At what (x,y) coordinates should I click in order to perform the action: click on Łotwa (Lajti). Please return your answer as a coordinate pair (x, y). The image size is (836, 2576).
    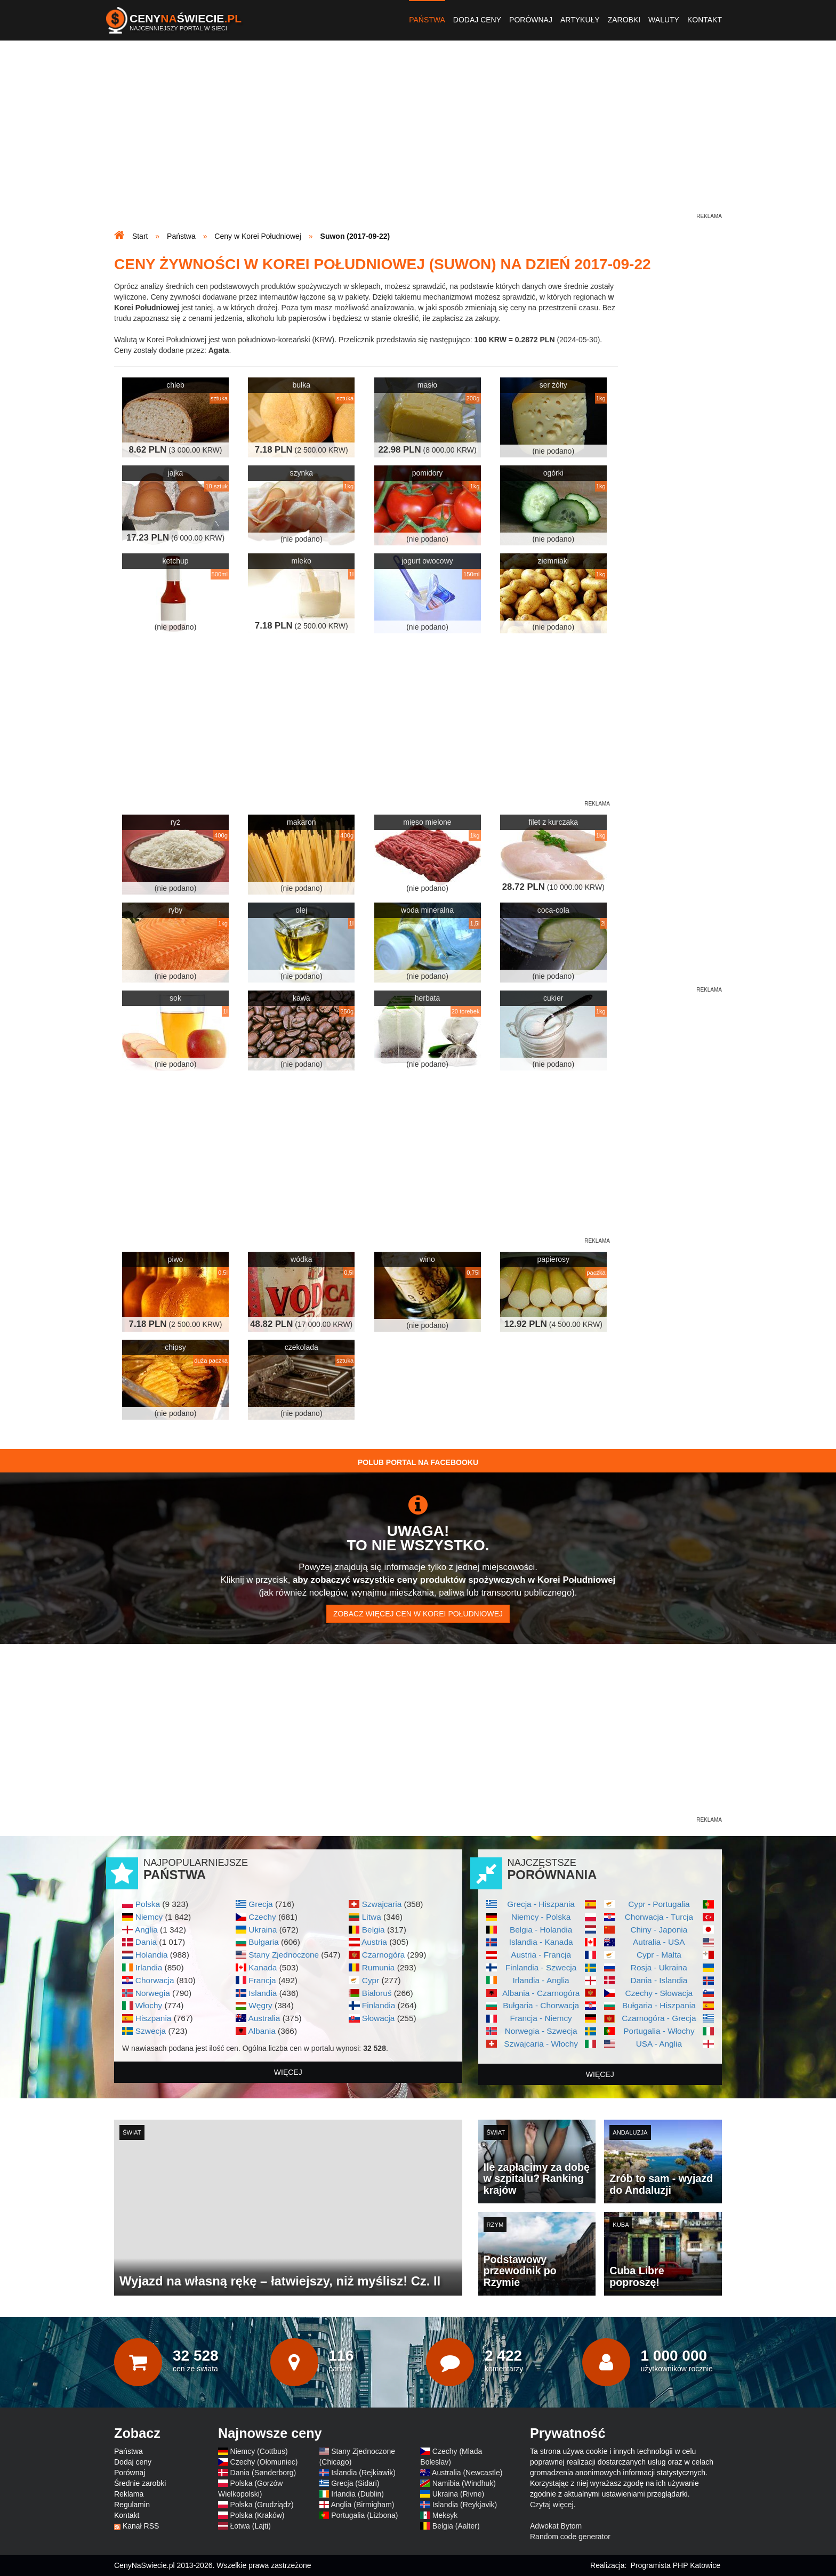
    Looking at the image, I should click on (250, 2526).